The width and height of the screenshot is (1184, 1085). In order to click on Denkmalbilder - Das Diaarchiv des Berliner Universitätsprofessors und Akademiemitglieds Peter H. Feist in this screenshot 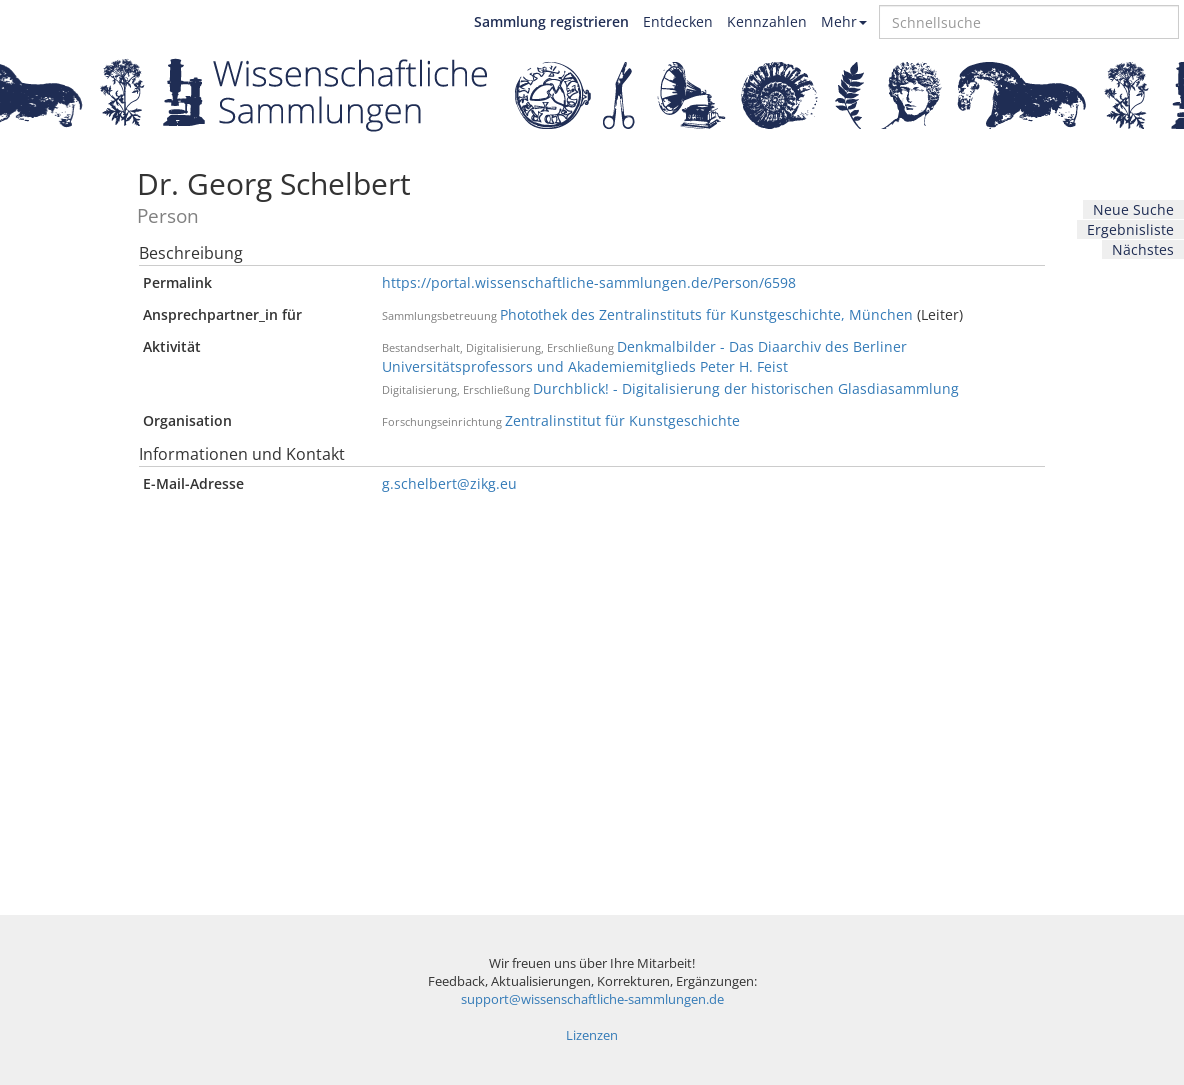, I will do `click(644, 356)`.